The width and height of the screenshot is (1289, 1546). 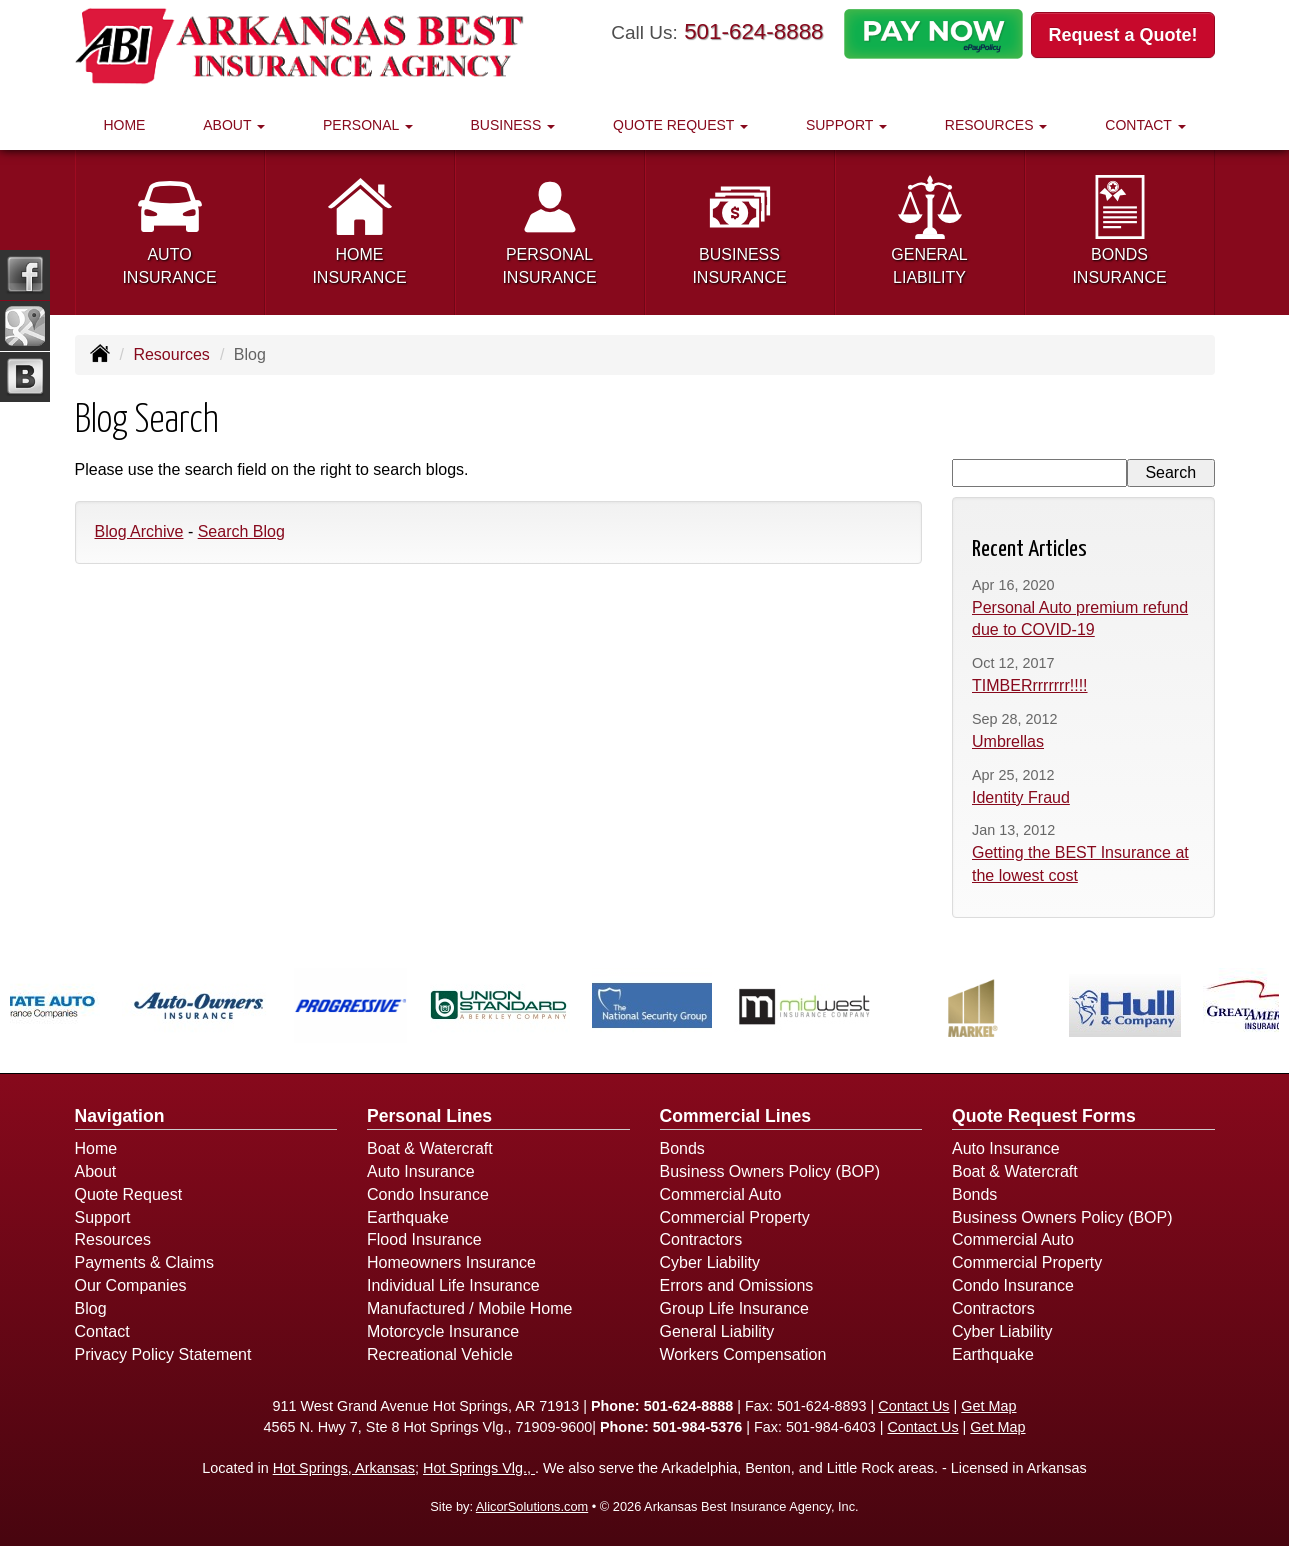 I want to click on Search Blog, so click(x=241, y=531).